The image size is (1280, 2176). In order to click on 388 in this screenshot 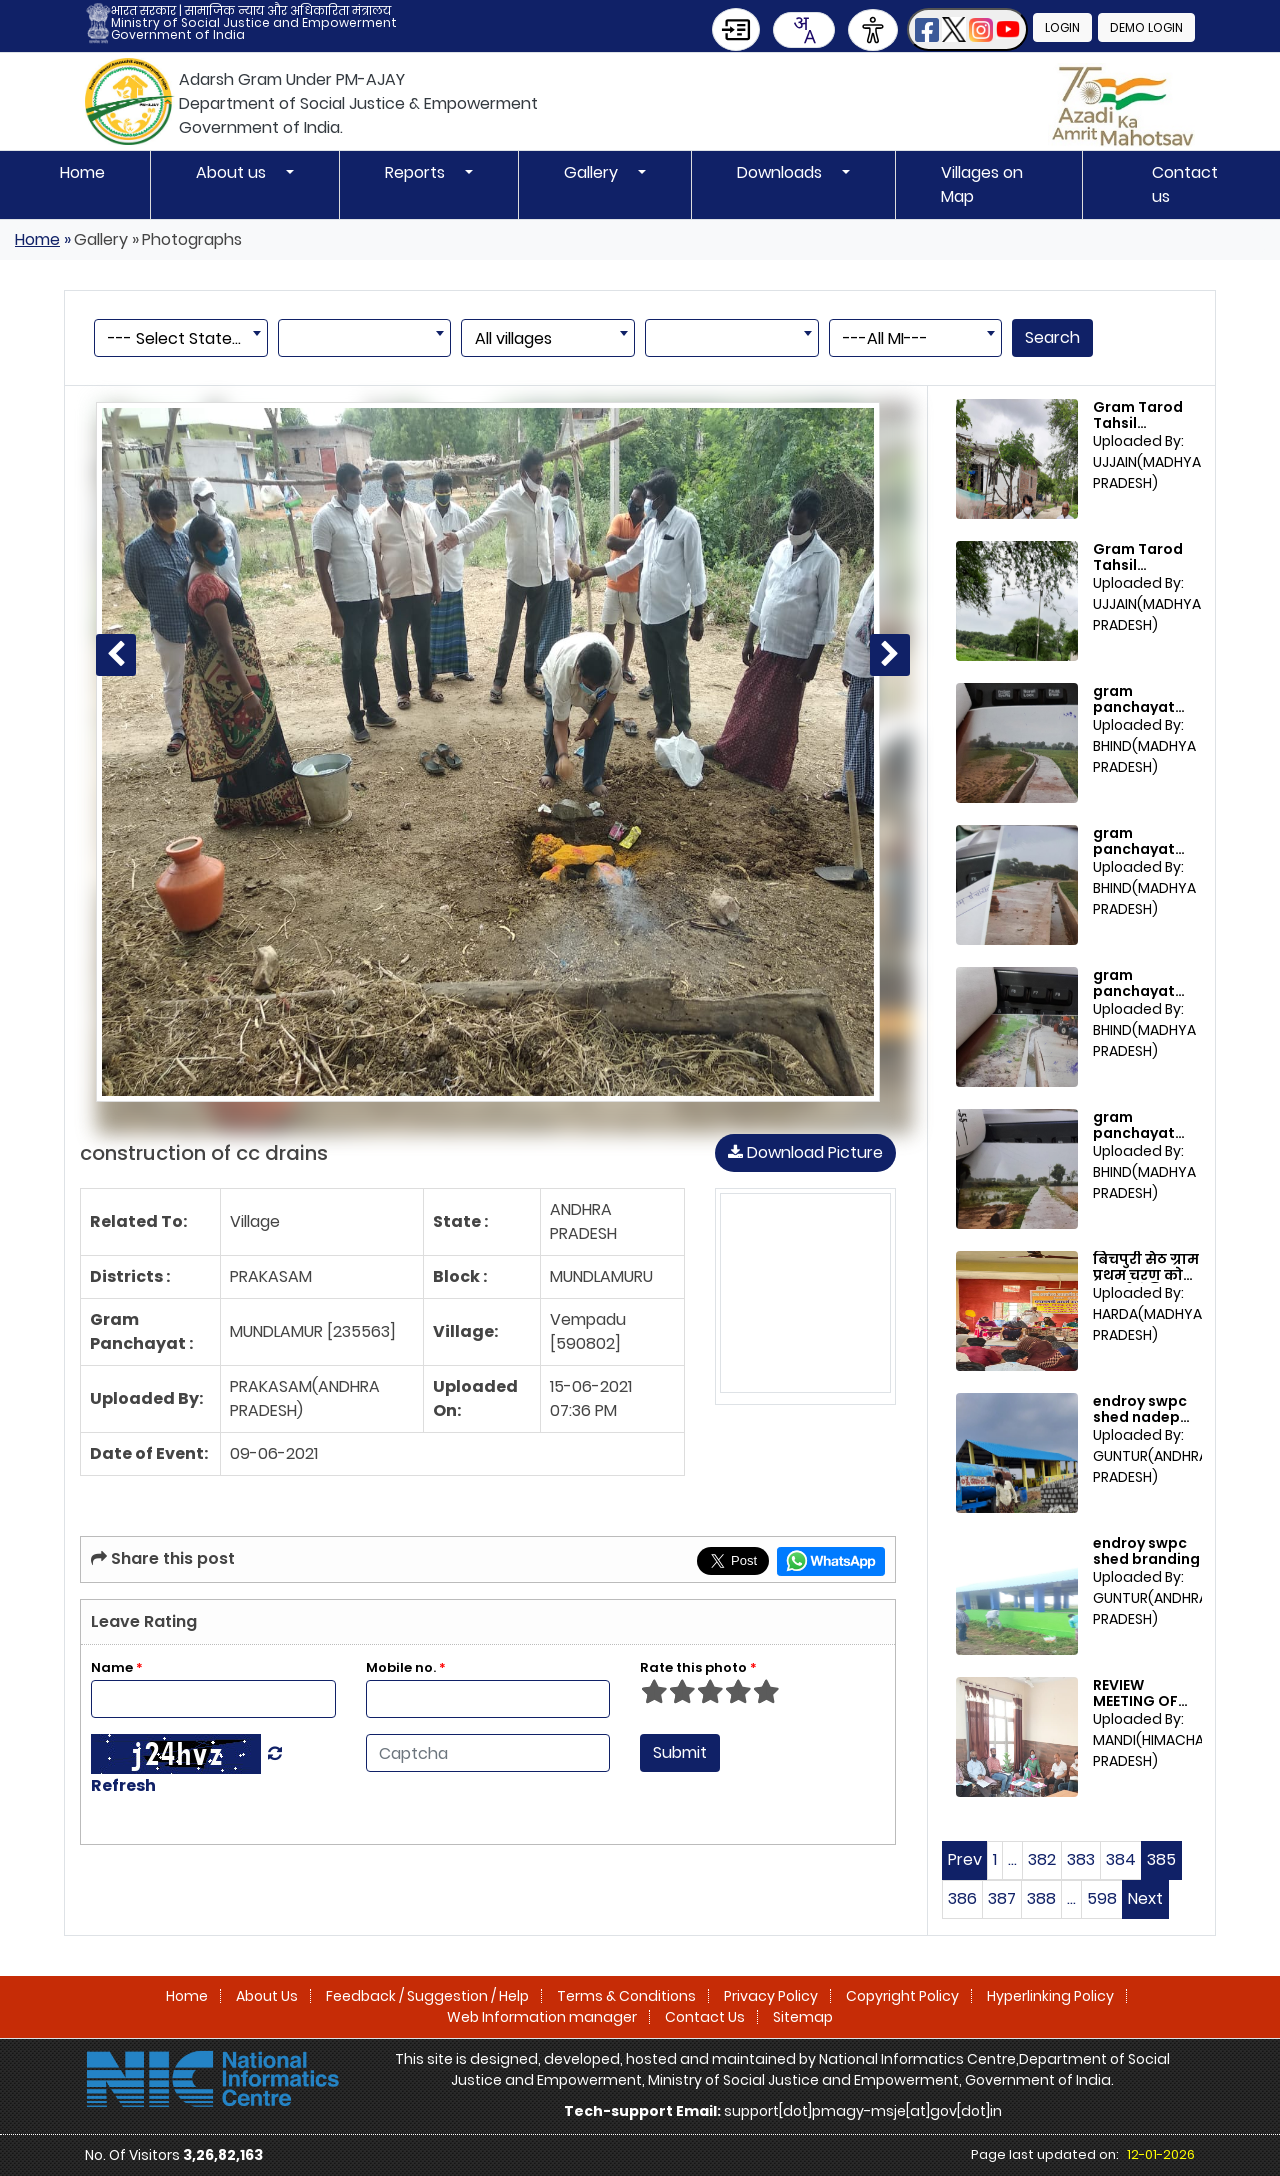, I will do `click(1041, 1898)`.